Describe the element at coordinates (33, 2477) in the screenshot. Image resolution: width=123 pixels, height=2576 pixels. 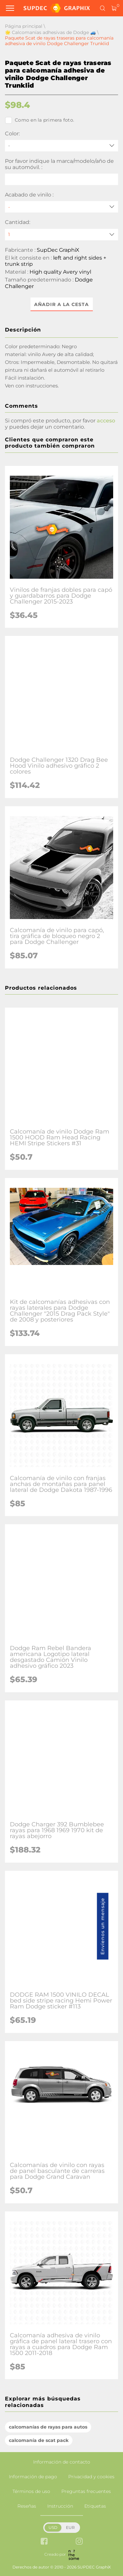
I see `Información de pago` at that location.